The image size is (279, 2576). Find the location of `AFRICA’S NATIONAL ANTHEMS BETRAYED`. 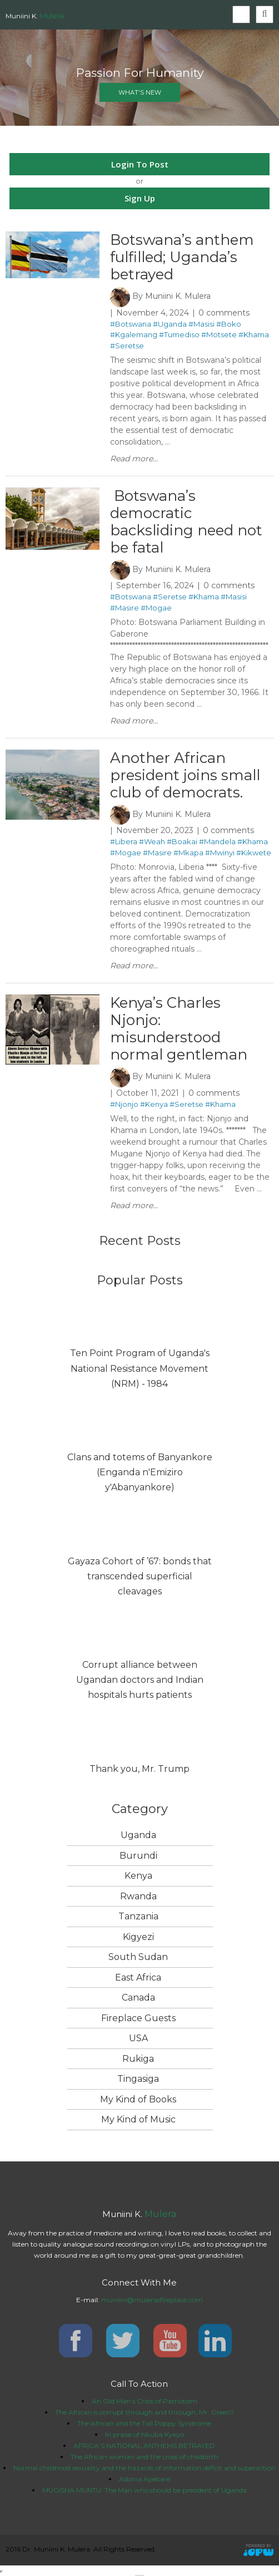

AFRICA’S NATIONAL ANTHEMS BETRAYED is located at coordinates (144, 2445).